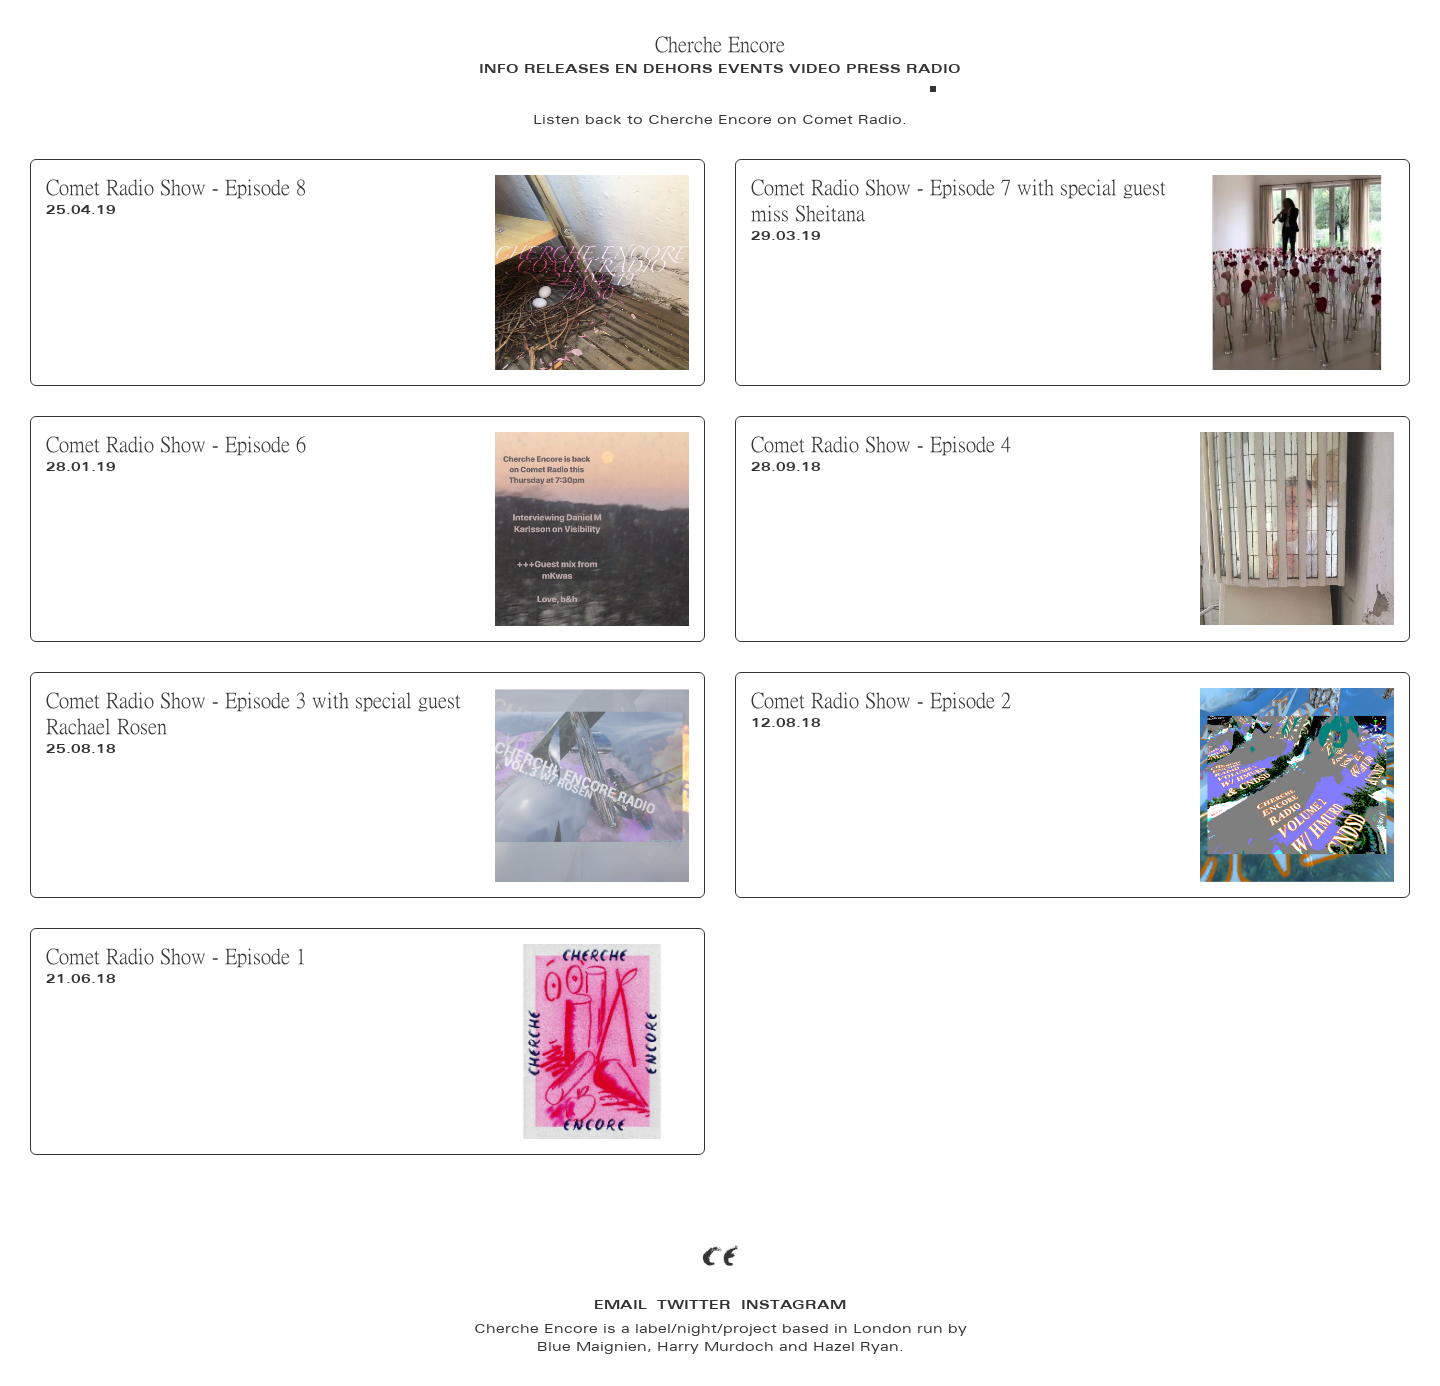 Image resolution: width=1440 pixels, height=1386 pixels. What do you see at coordinates (499, 68) in the screenshot?
I see `Info` at bounding box center [499, 68].